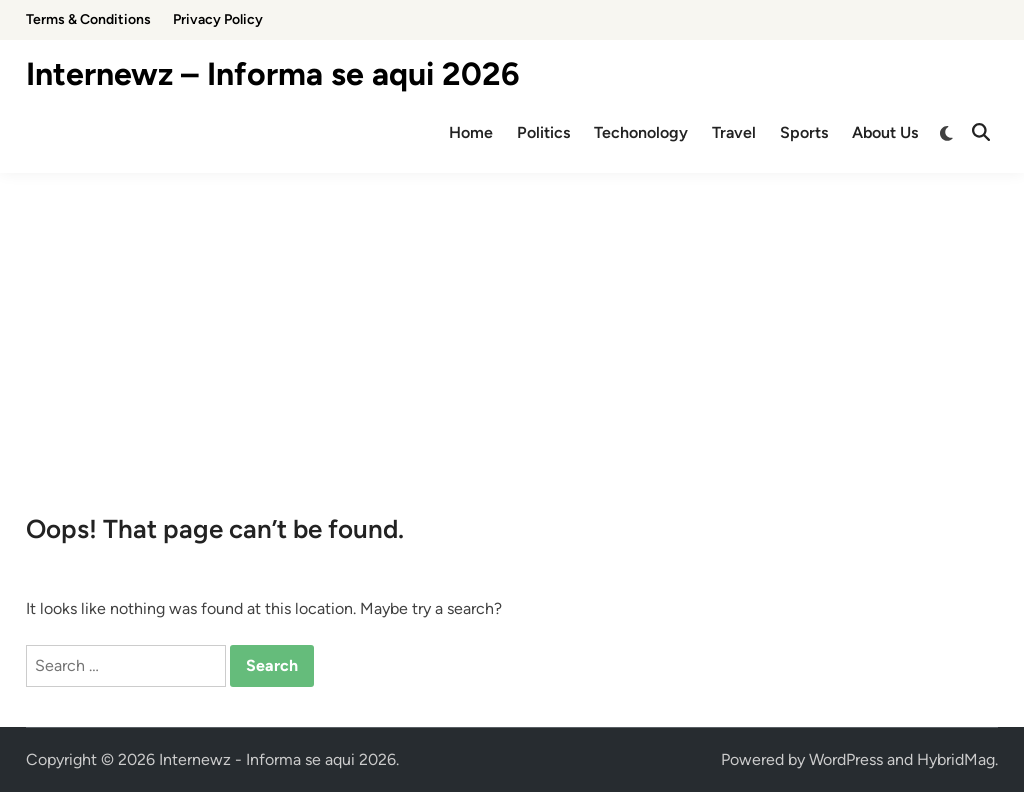 This screenshot has width=1024, height=792. I want to click on Techonology, so click(641, 132).